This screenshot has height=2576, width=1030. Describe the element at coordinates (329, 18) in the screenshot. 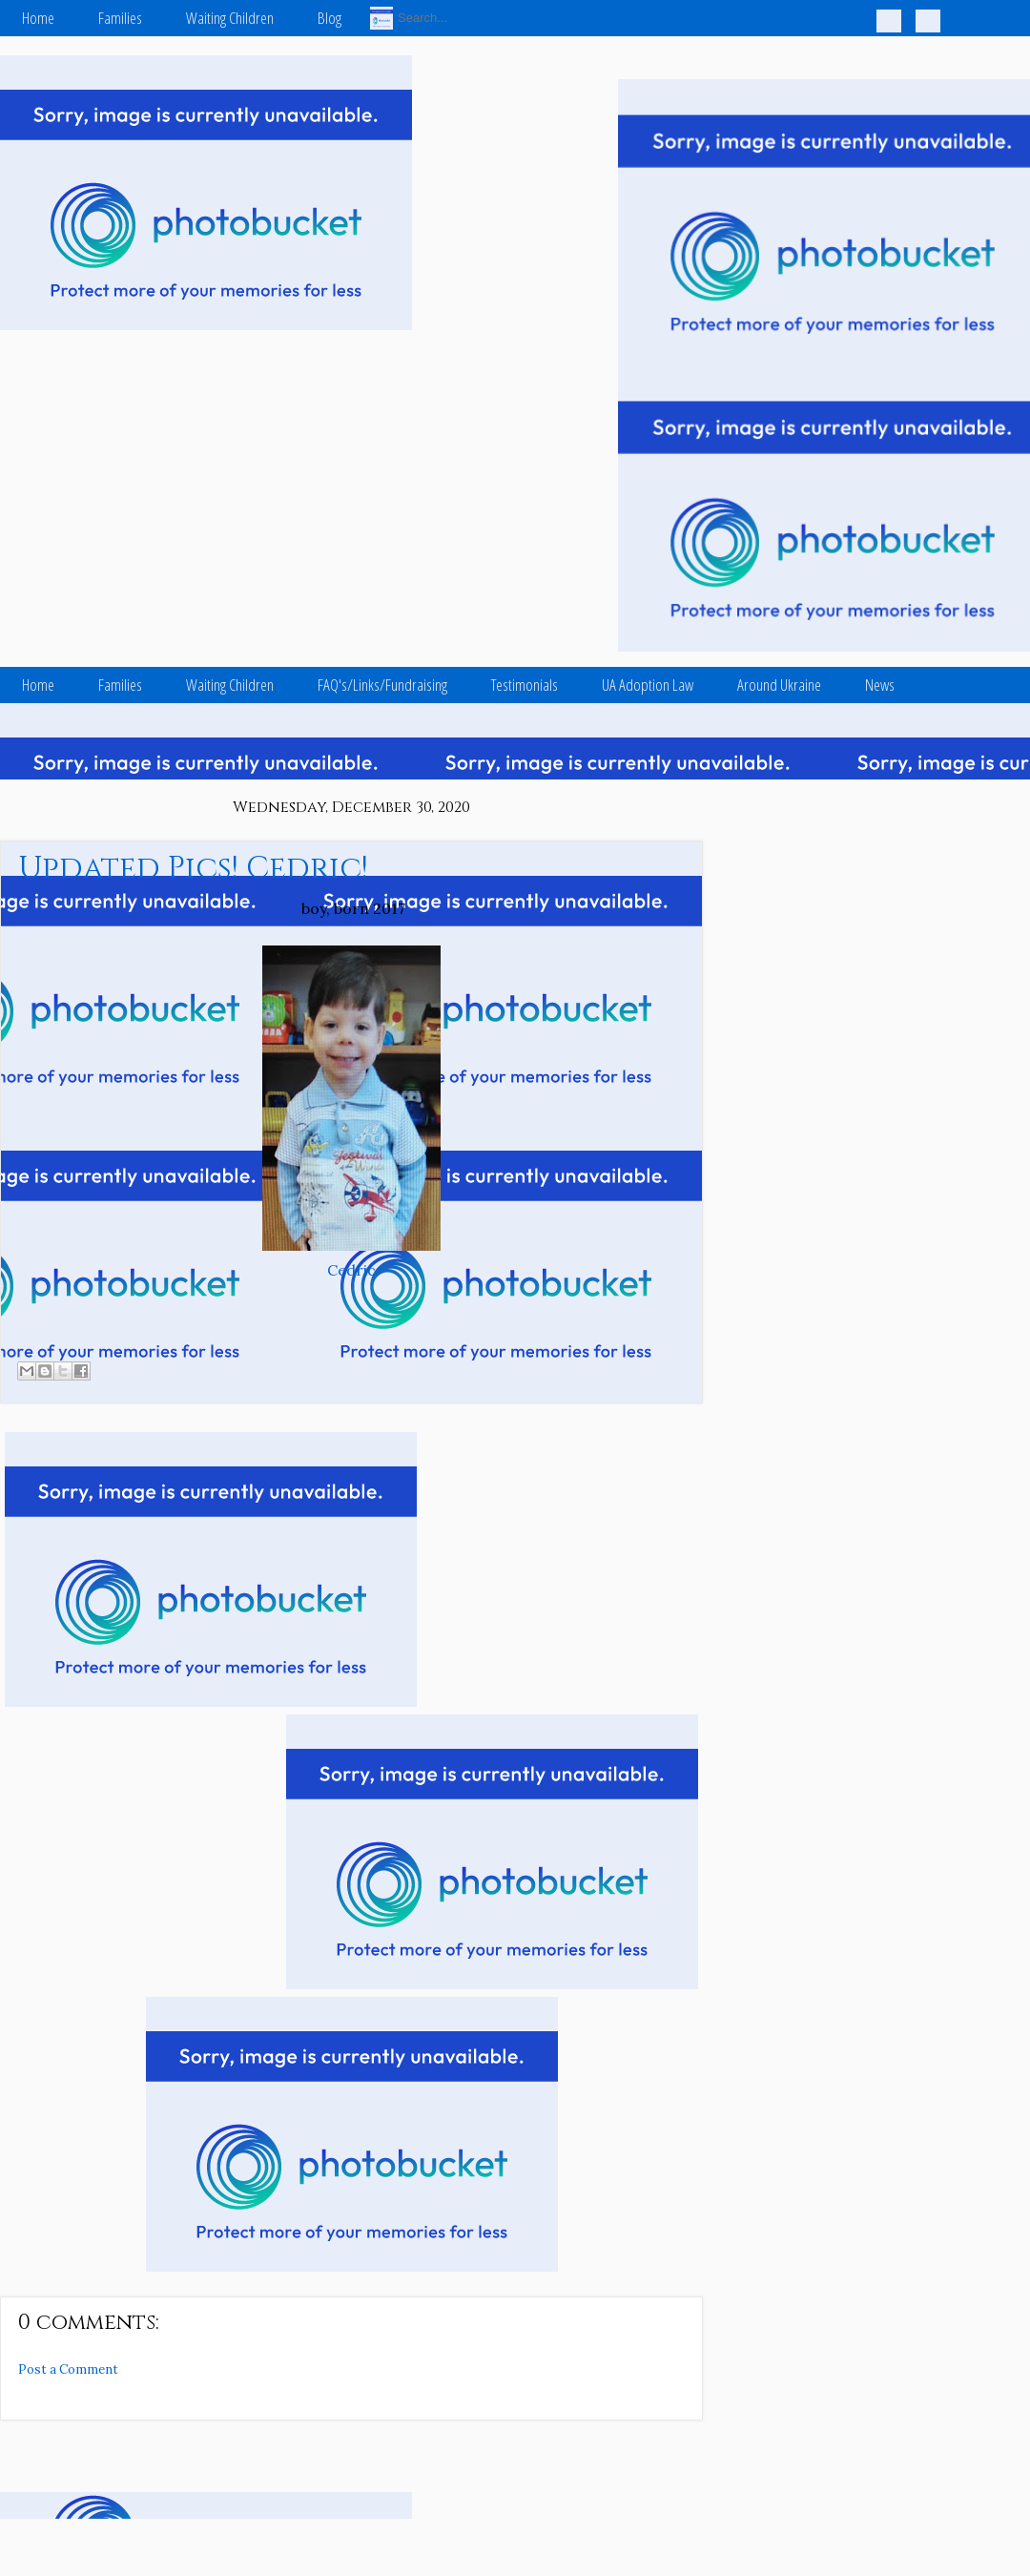

I see `Blog` at that location.